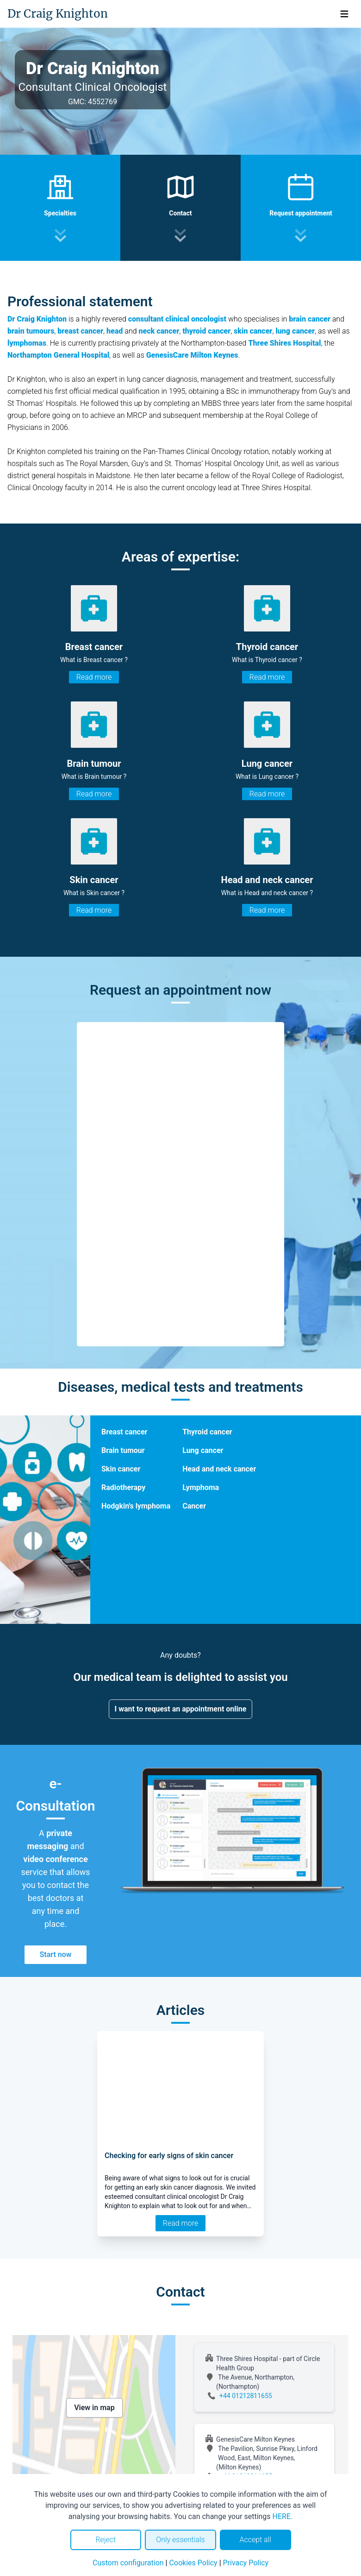 This screenshot has height=2576, width=361. What do you see at coordinates (55, 1954) in the screenshot?
I see `Start now` at bounding box center [55, 1954].